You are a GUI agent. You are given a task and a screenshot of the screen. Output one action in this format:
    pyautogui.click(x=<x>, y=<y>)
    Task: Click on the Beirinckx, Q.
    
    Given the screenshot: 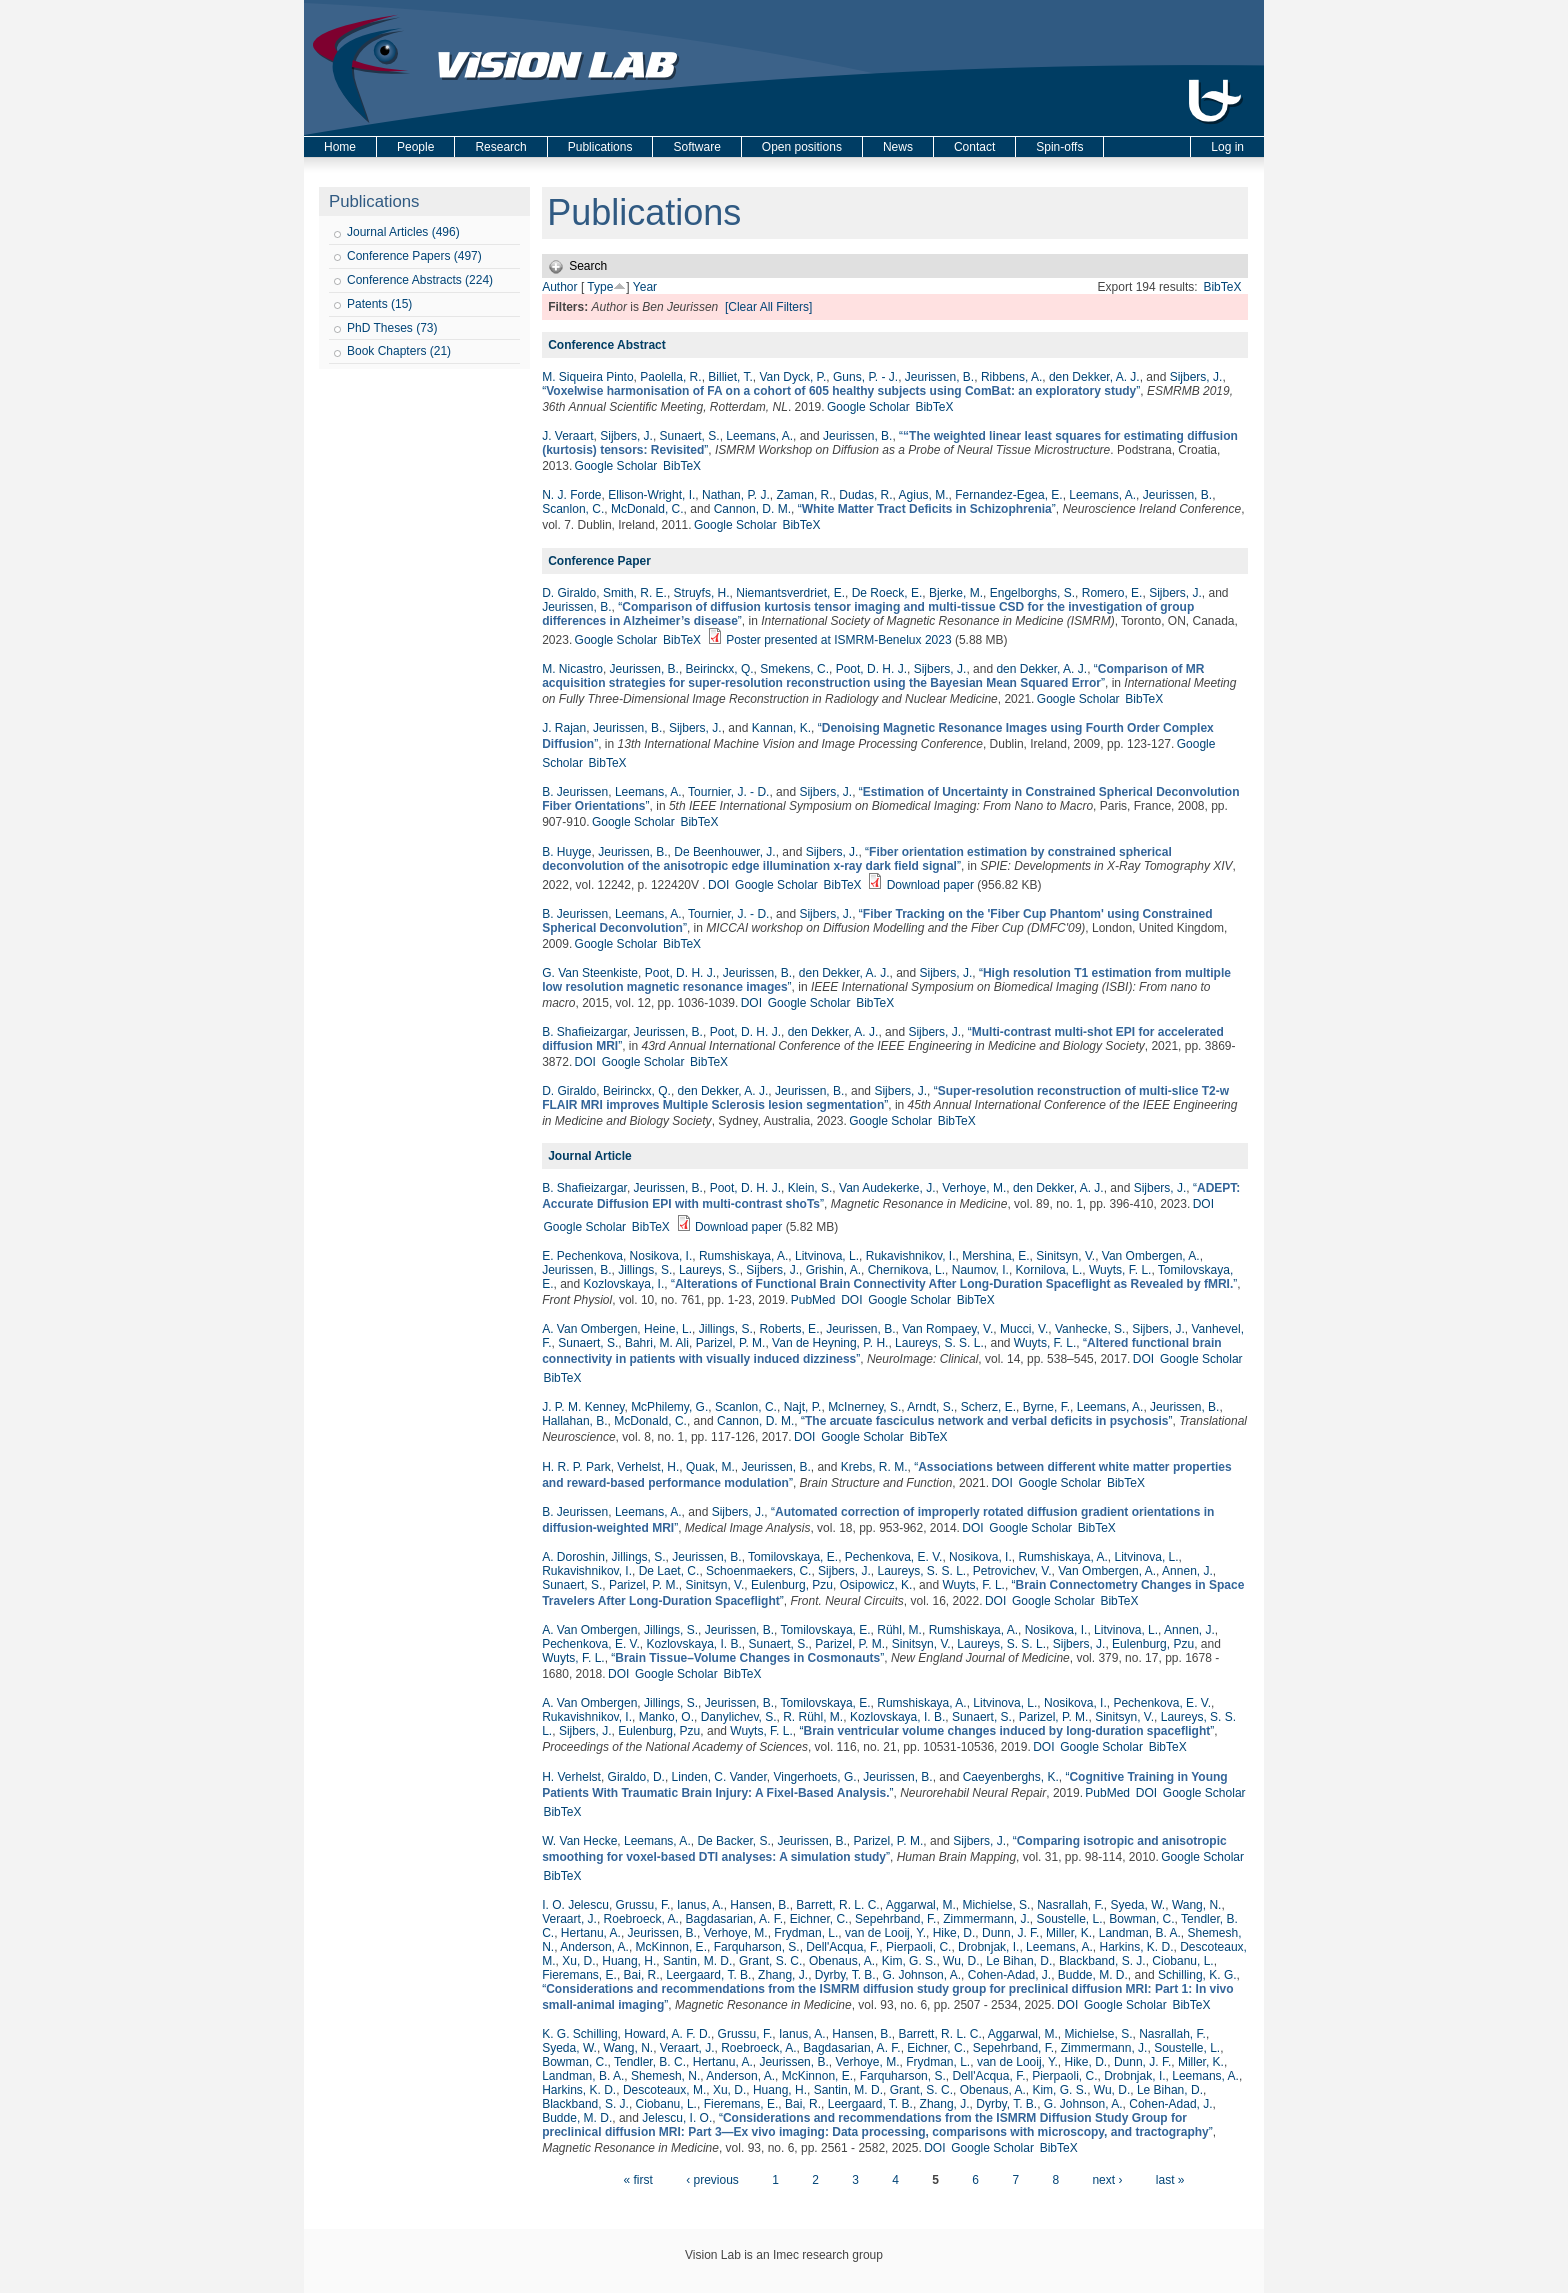 What is the action you would take?
    pyautogui.click(x=720, y=669)
    